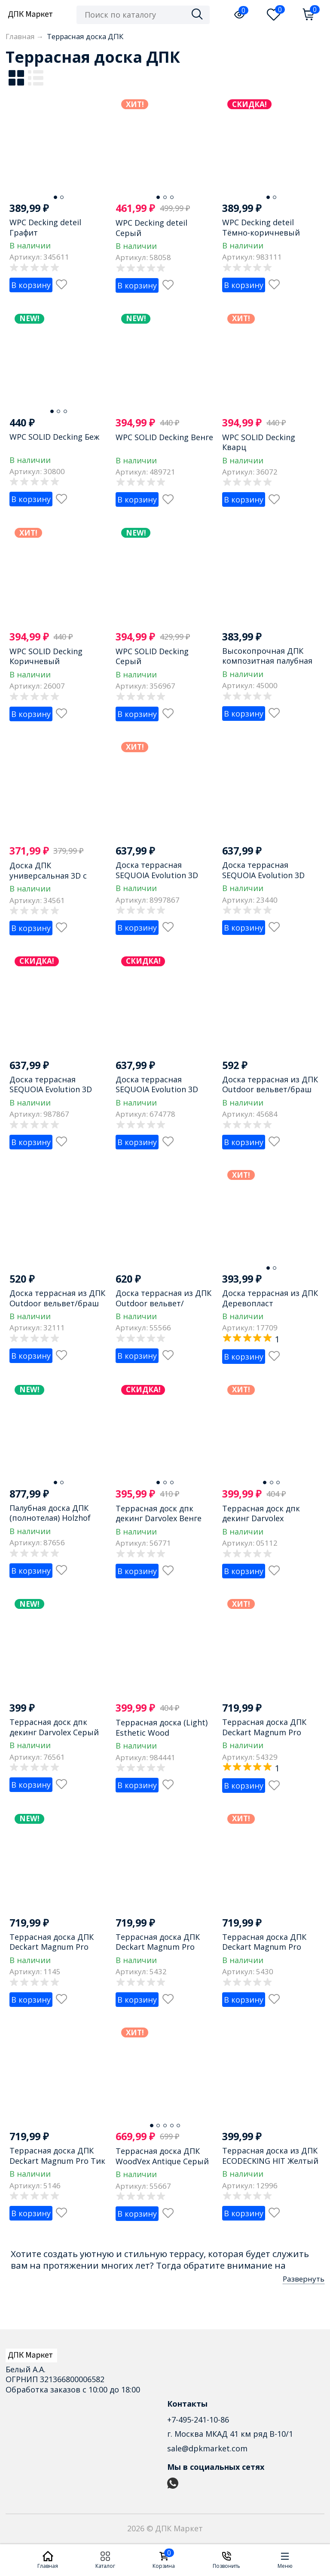  What do you see at coordinates (263, 875) in the screenshot?
I see `Доска террасная SEQUOIA Evolution 3D WOOD BROWN` at bounding box center [263, 875].